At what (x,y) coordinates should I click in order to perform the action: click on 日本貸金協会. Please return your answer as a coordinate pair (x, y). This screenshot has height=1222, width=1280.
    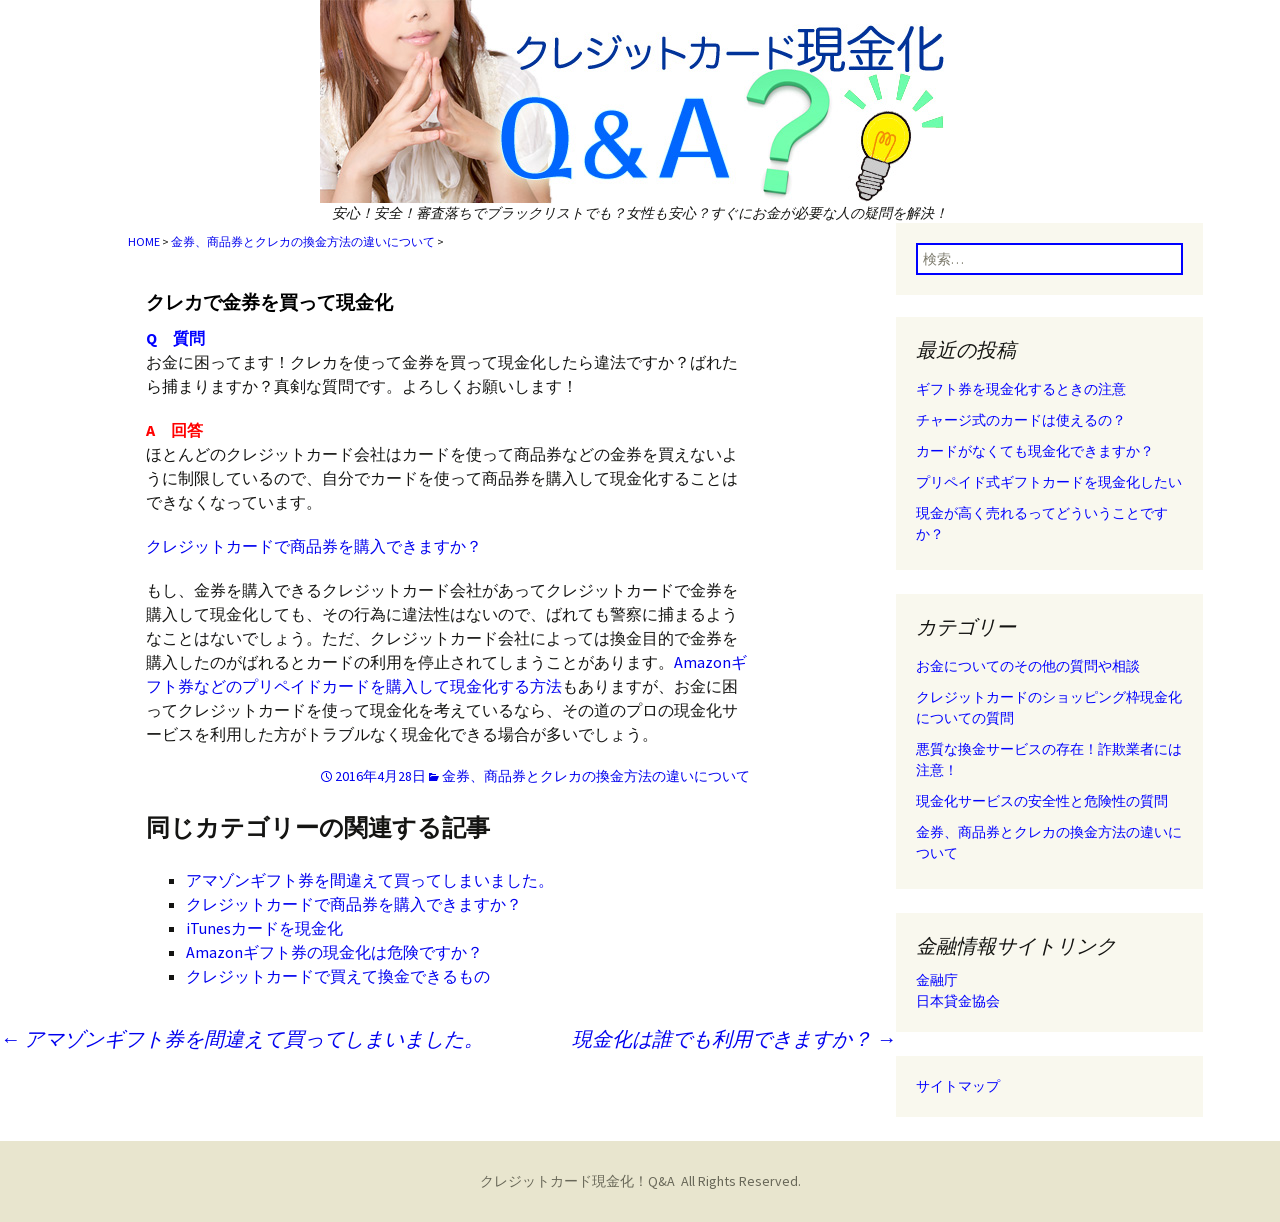
    Looking at the image, I should click on (958, 1001).